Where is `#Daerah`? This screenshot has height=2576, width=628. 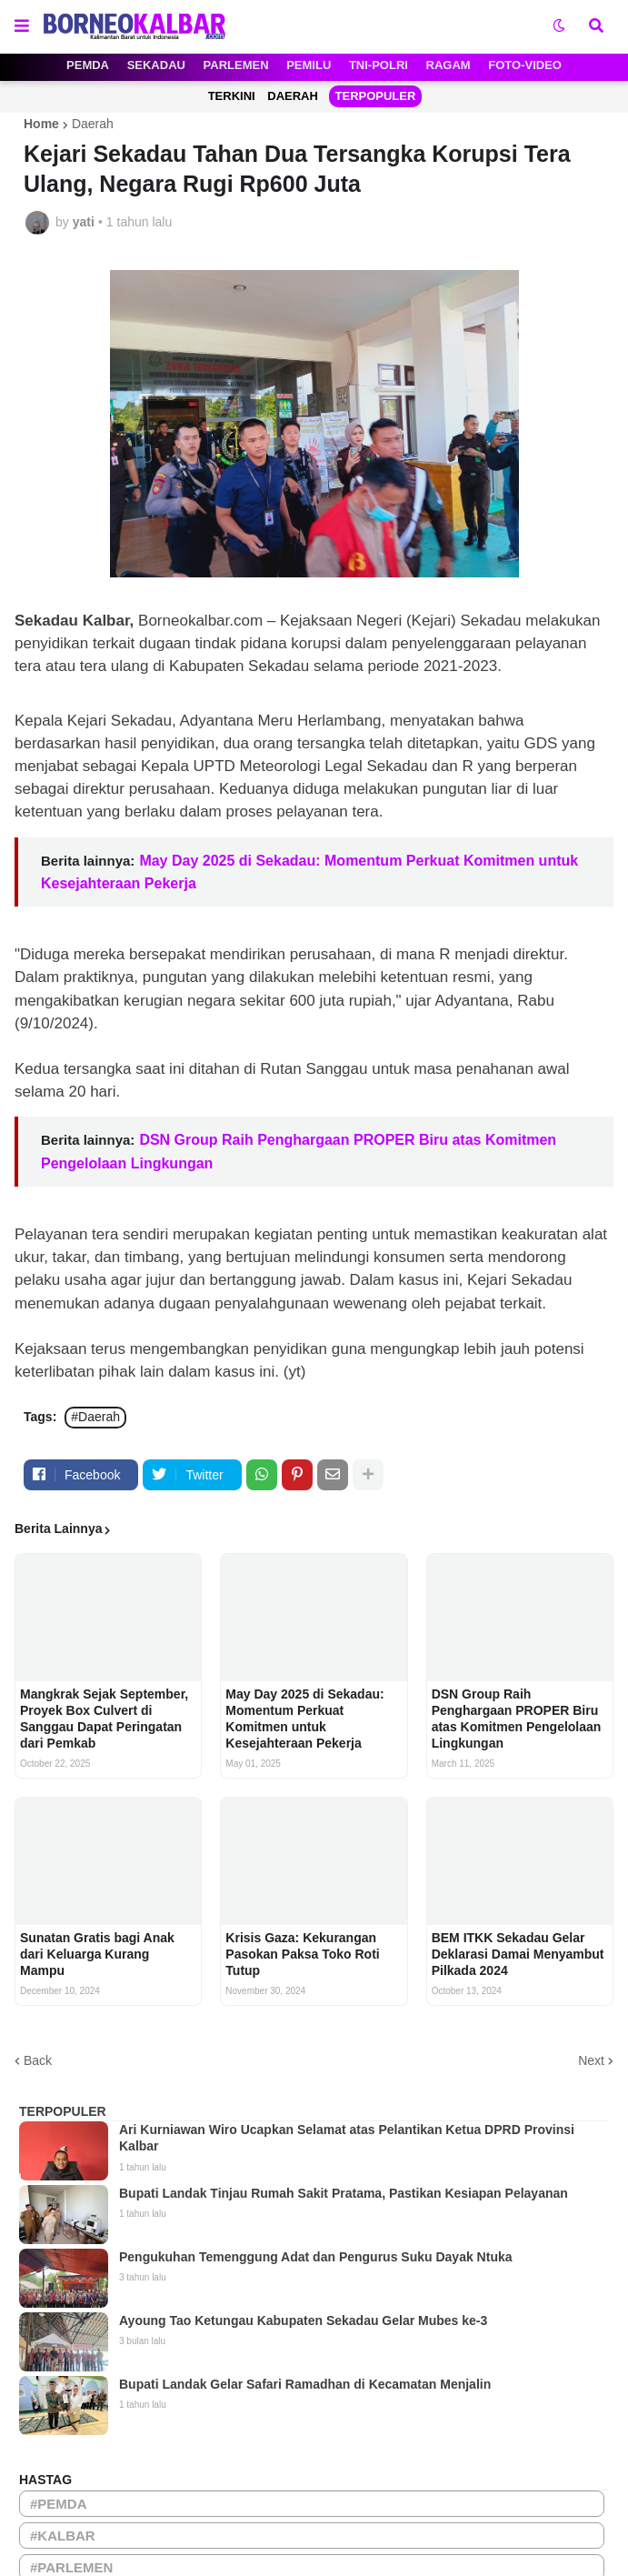 #Daerah is located at coordinates (95, 1416).